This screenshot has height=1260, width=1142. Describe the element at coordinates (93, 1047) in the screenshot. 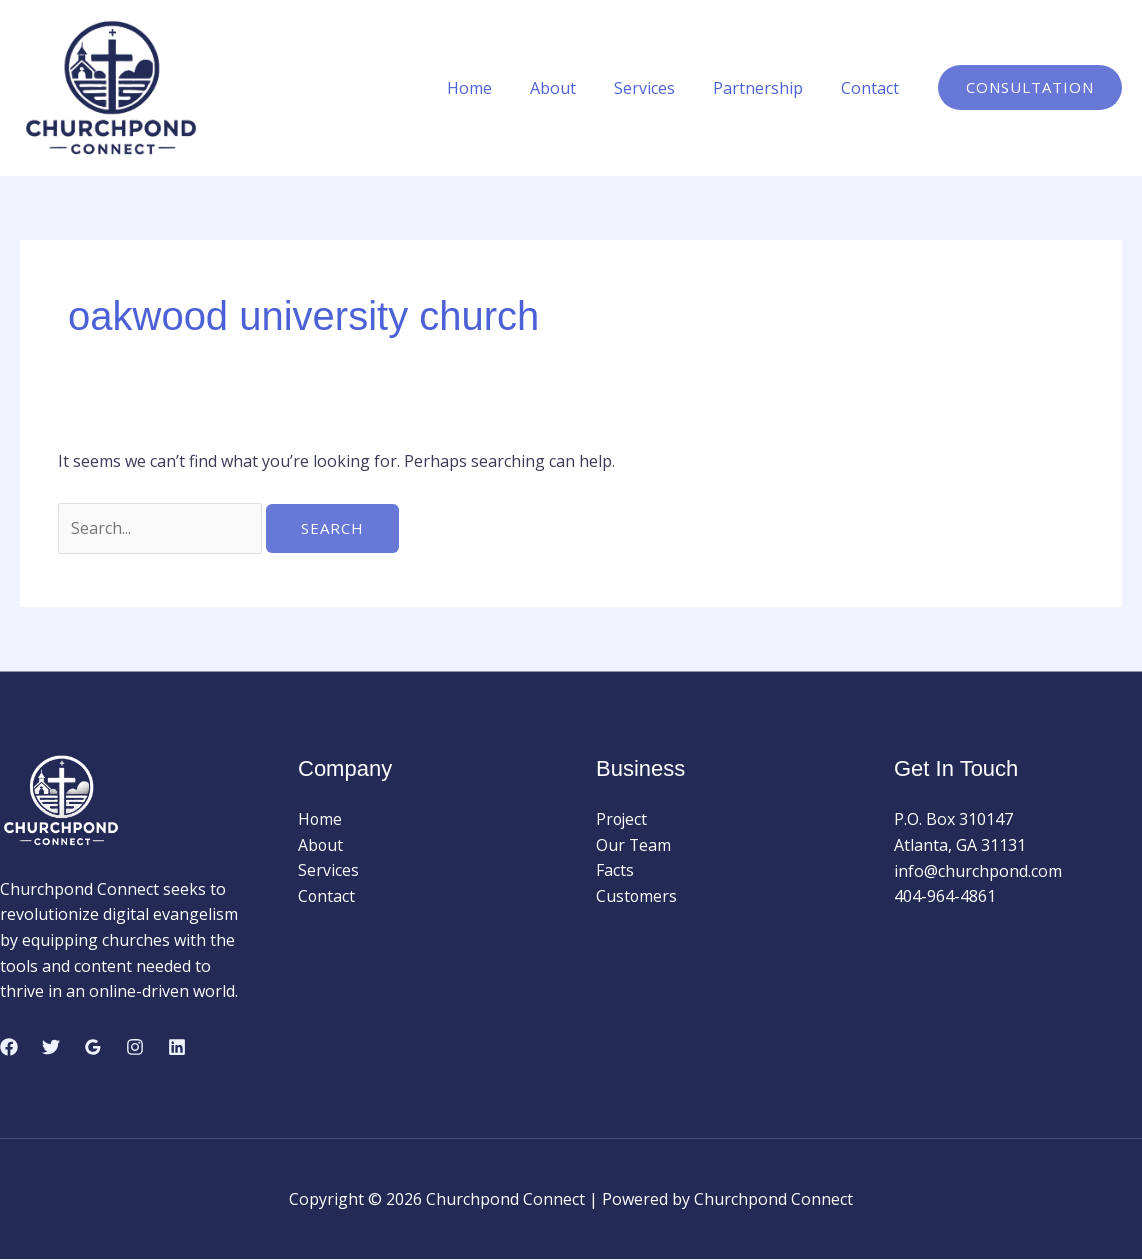

I see `[Google Reviews]` at that location.